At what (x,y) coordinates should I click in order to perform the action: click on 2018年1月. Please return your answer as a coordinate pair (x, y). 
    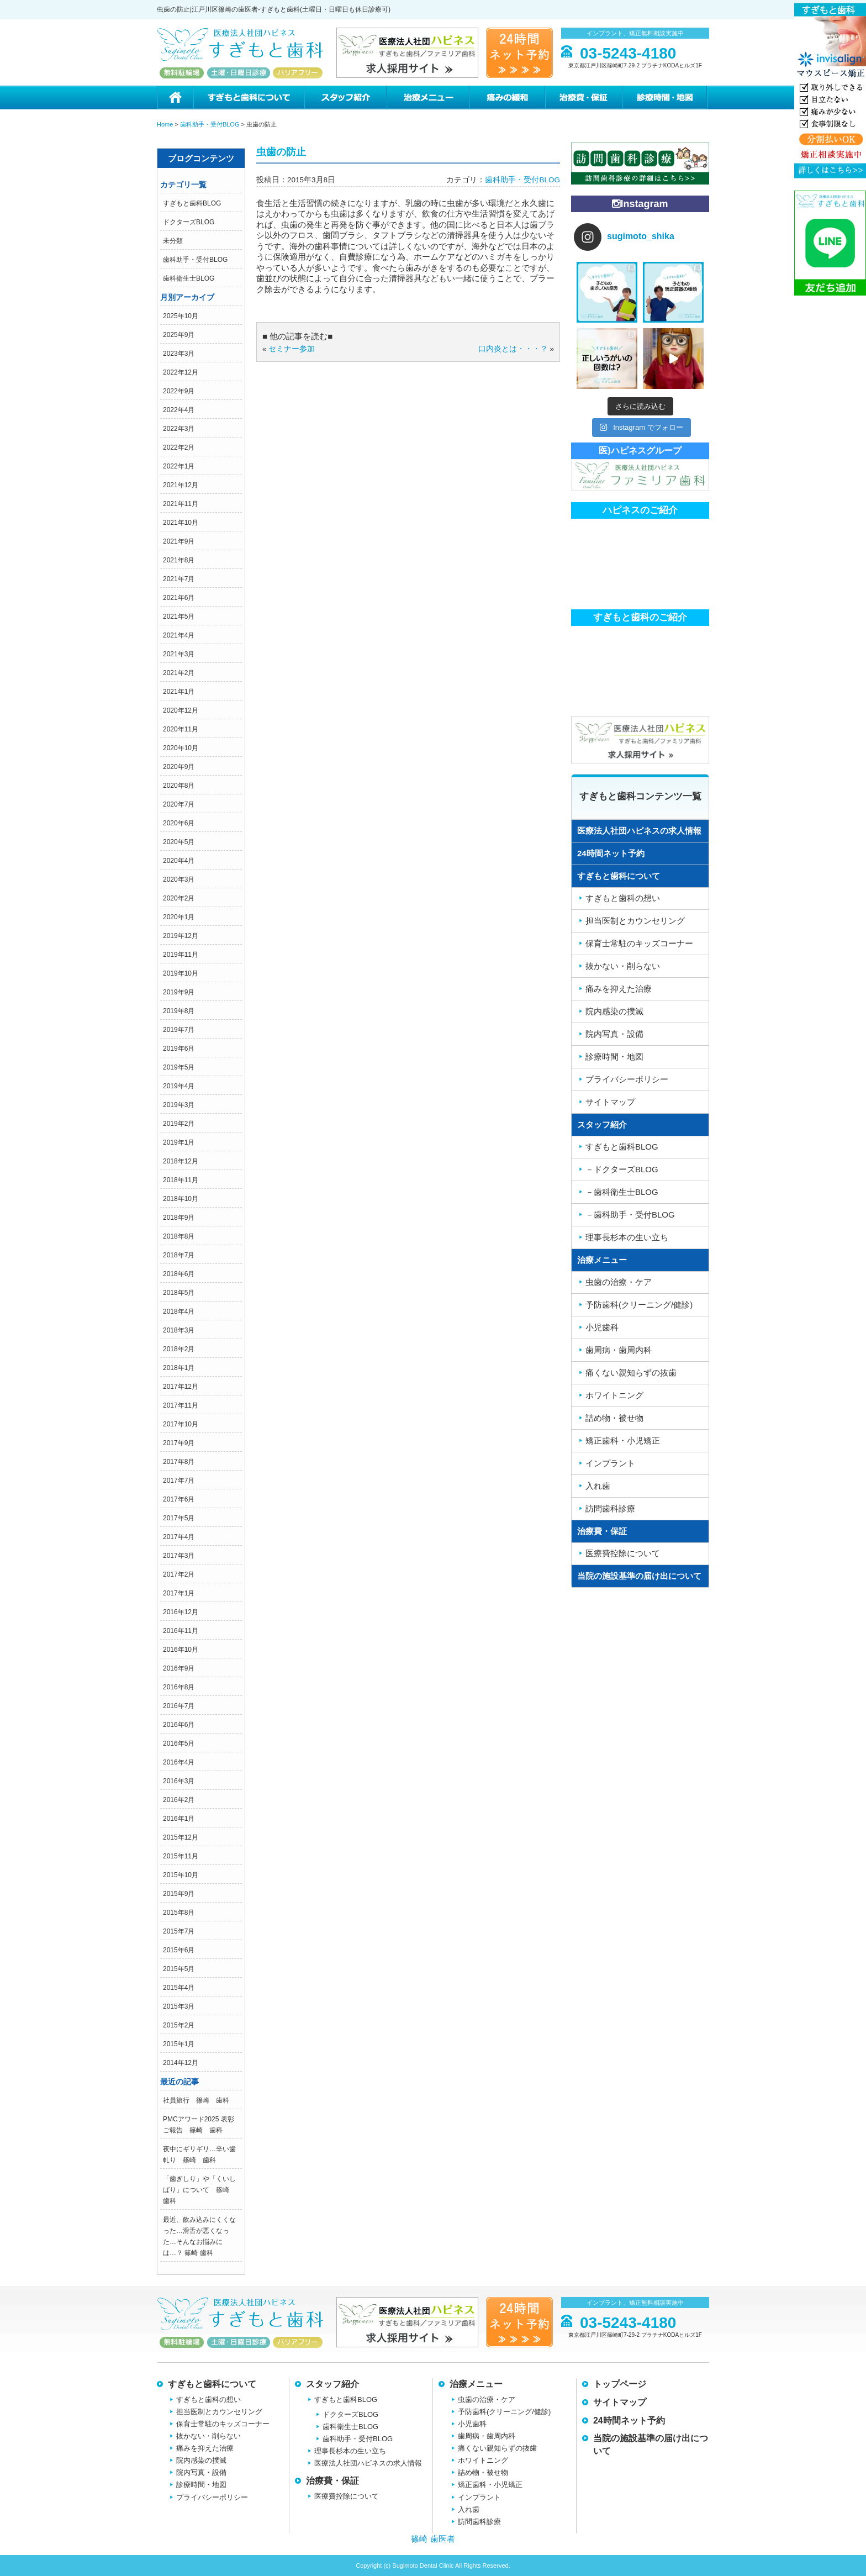
    Looking at the image, I should click on (178, 1368).